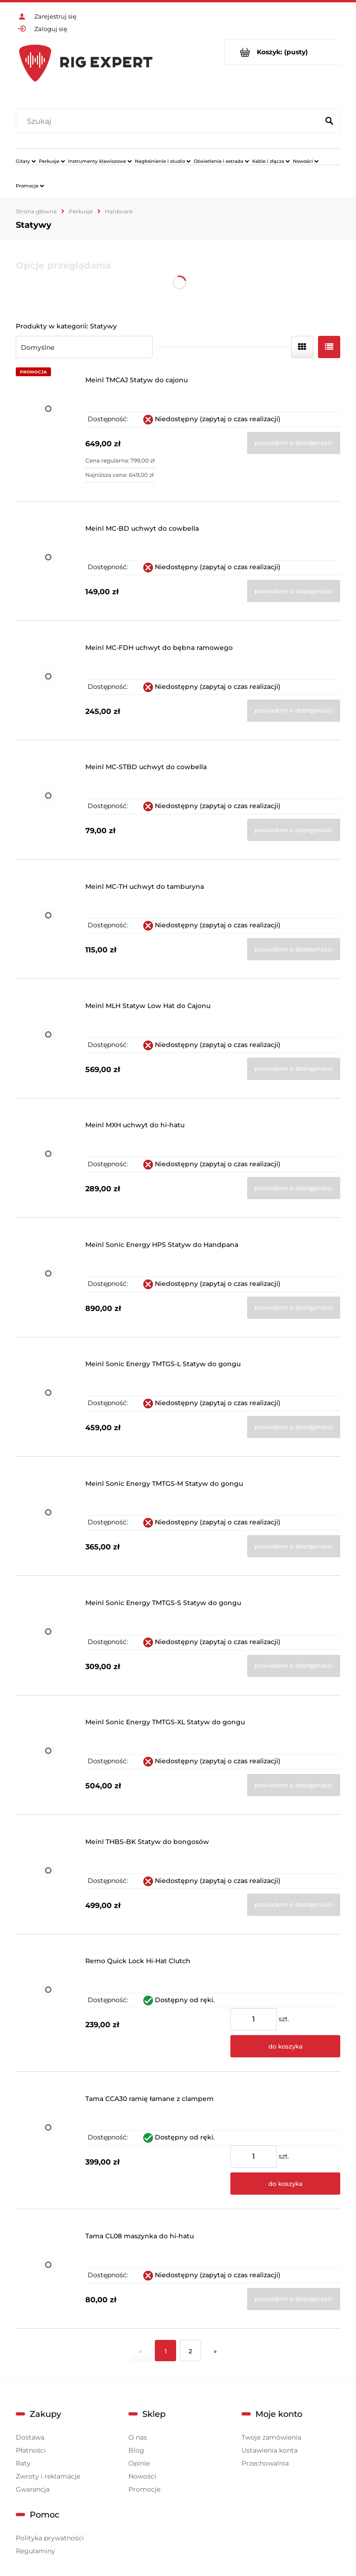 This screenshot has height=2576, width=356. What do you see at coordinates (84, 347) in the screenshot?
I see `[Sortuj wg]` at bounding box center [84, 347].